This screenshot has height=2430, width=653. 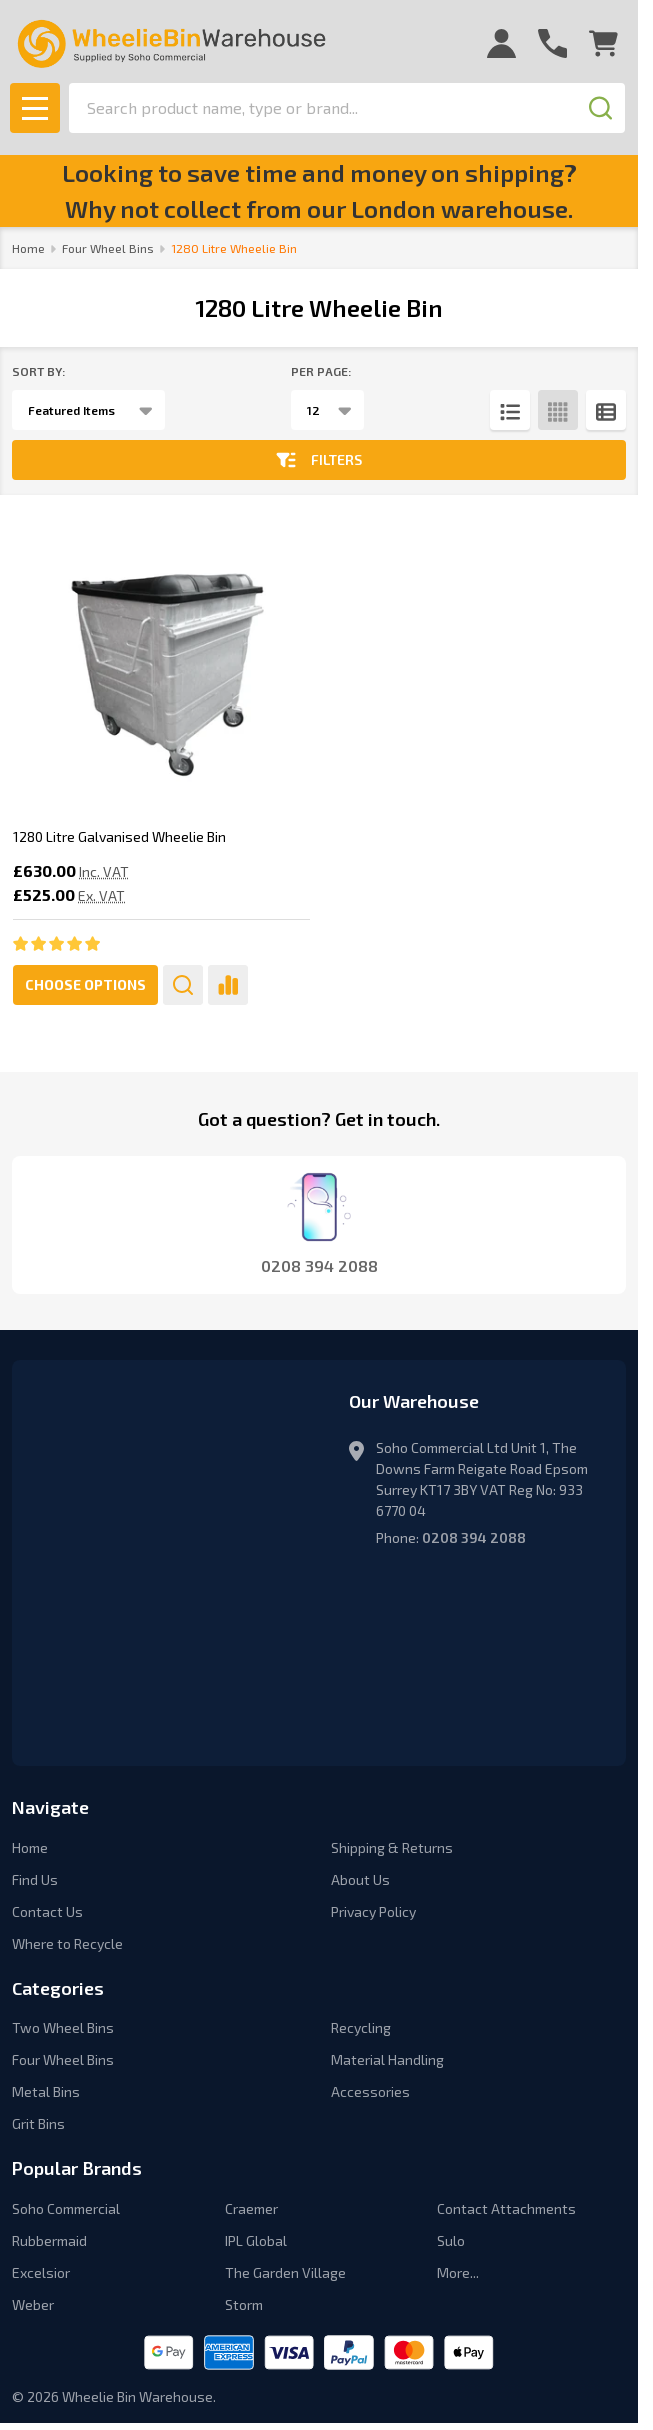 What do you see at coordinates (77, 2168) in the screenshot?
I see `Popular Brands` at bounding box center [77, 2168].